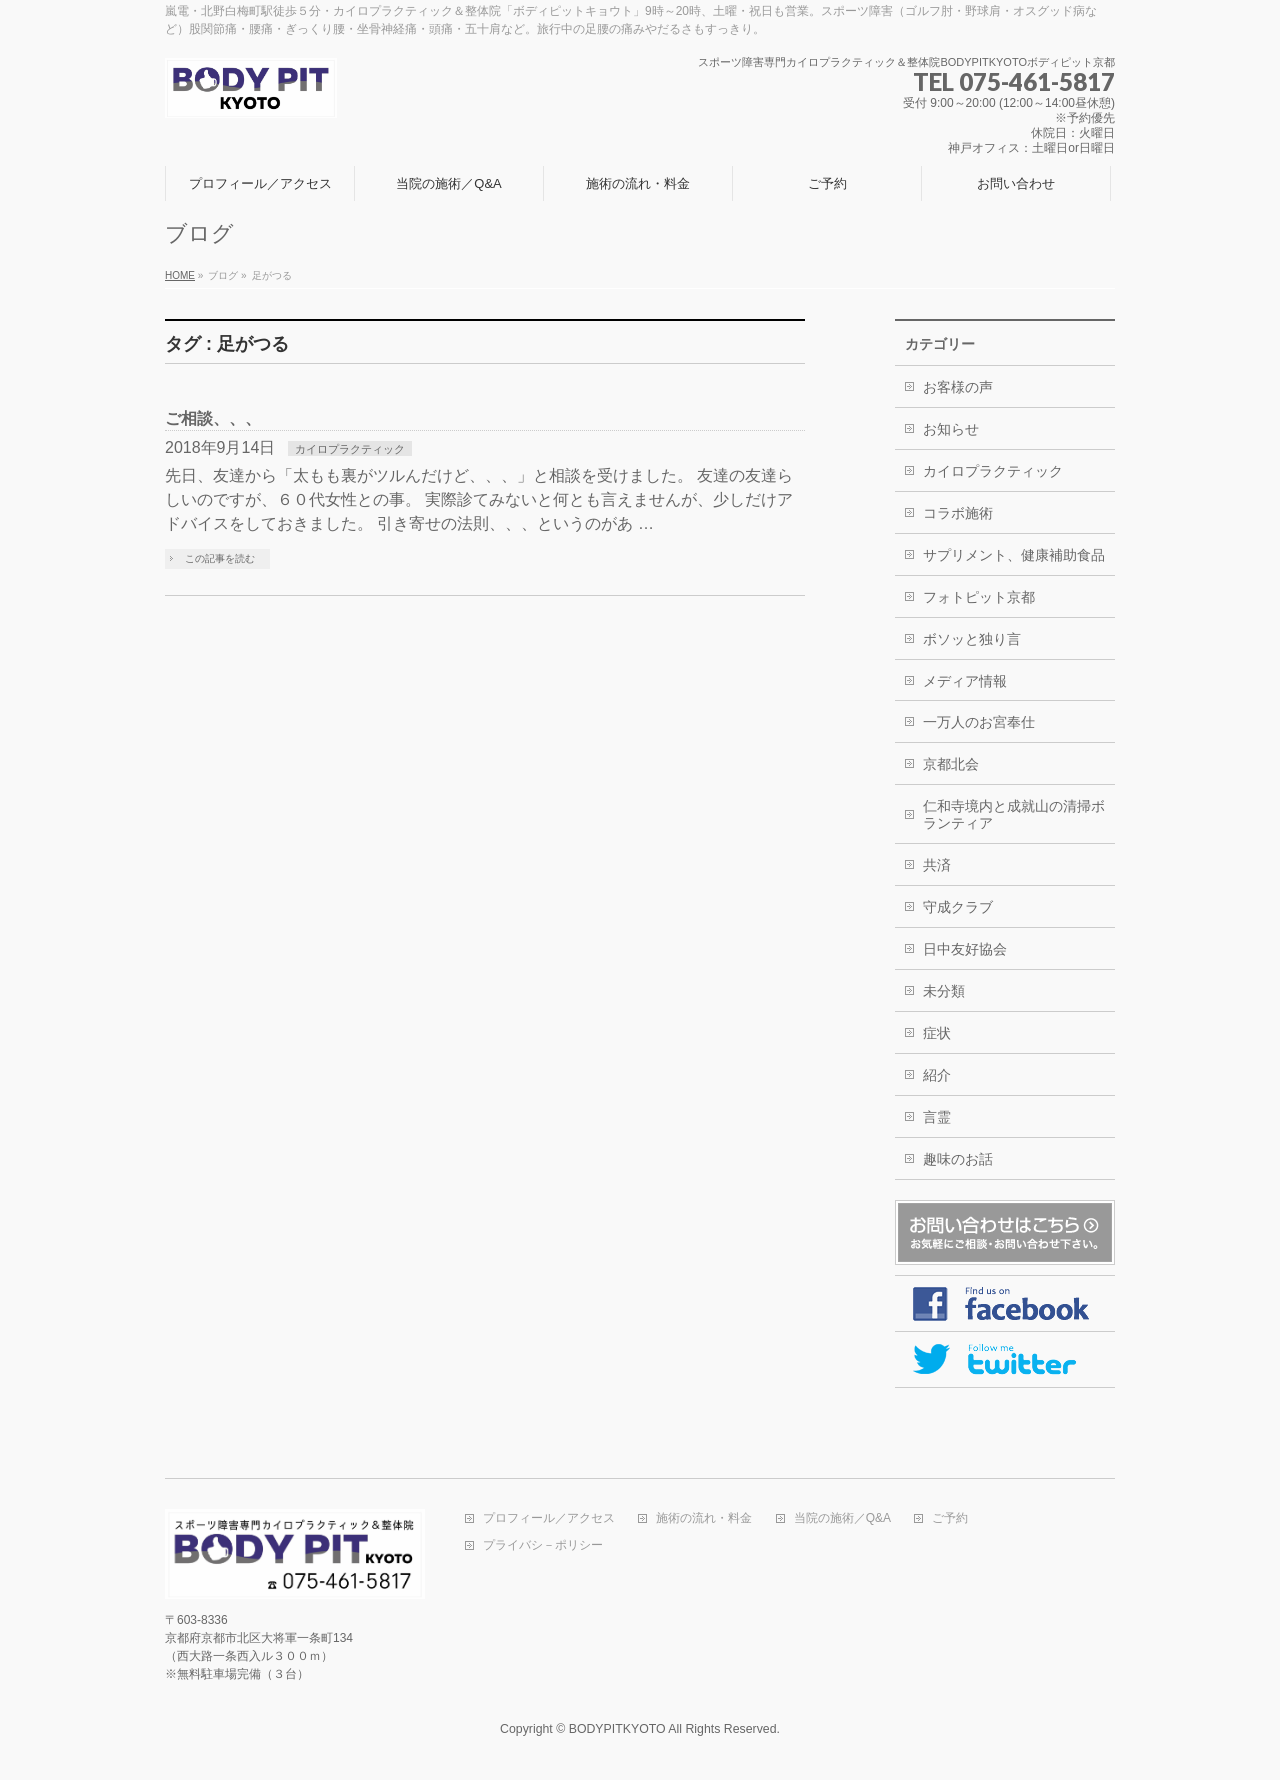 This screenshot has height=1780, width=1280. Describe the element at coordinates (951, 429) in the screenshot. I see `お知らせ` at that location.